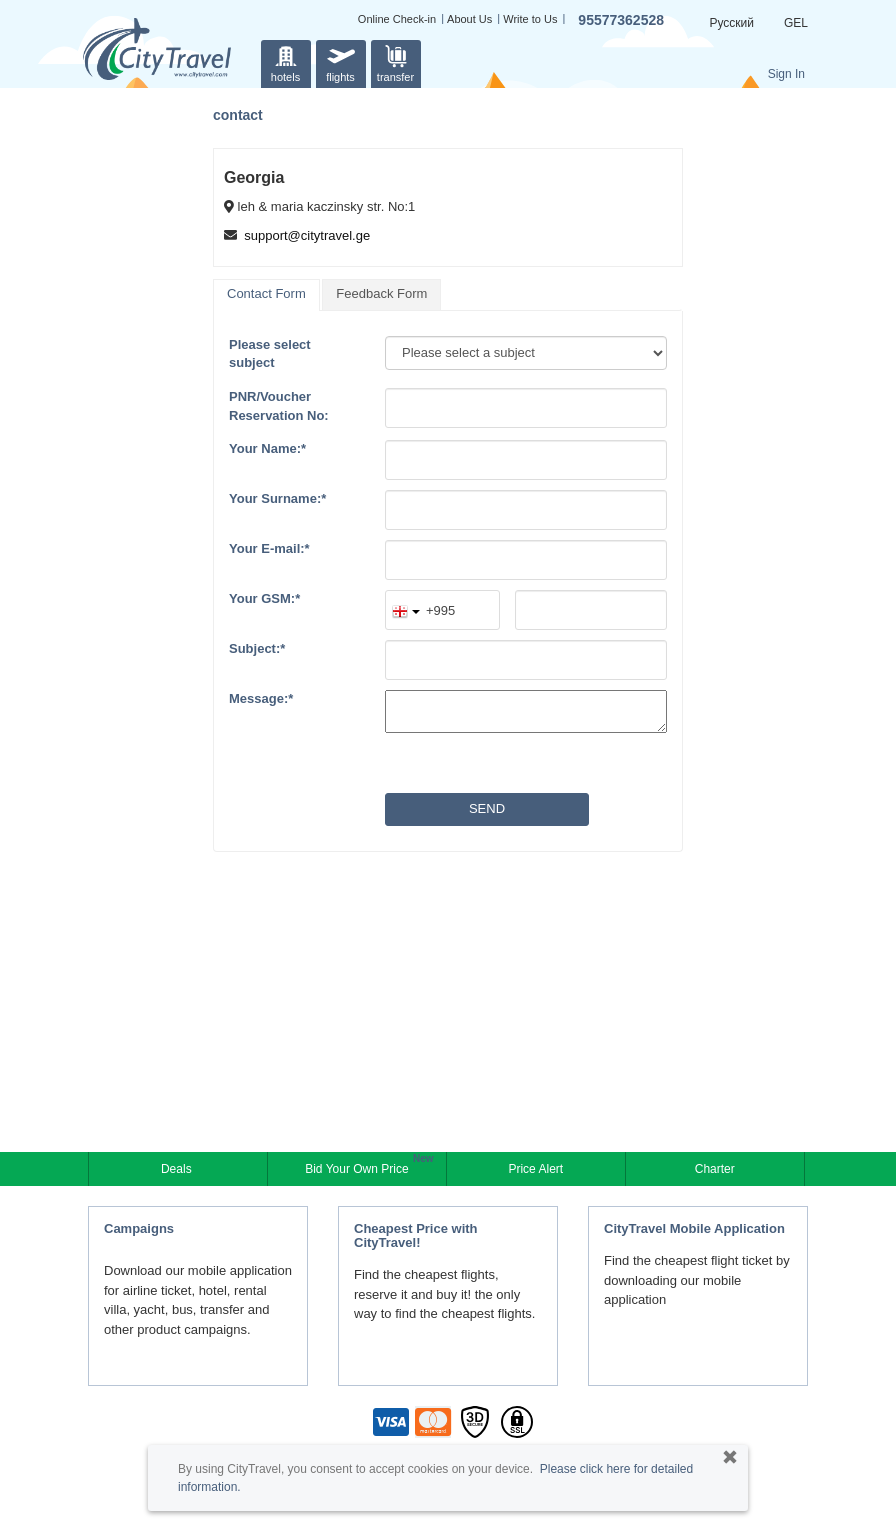 The image size is (896, 1521). I want to click on Subject:*, so click(257, 648).